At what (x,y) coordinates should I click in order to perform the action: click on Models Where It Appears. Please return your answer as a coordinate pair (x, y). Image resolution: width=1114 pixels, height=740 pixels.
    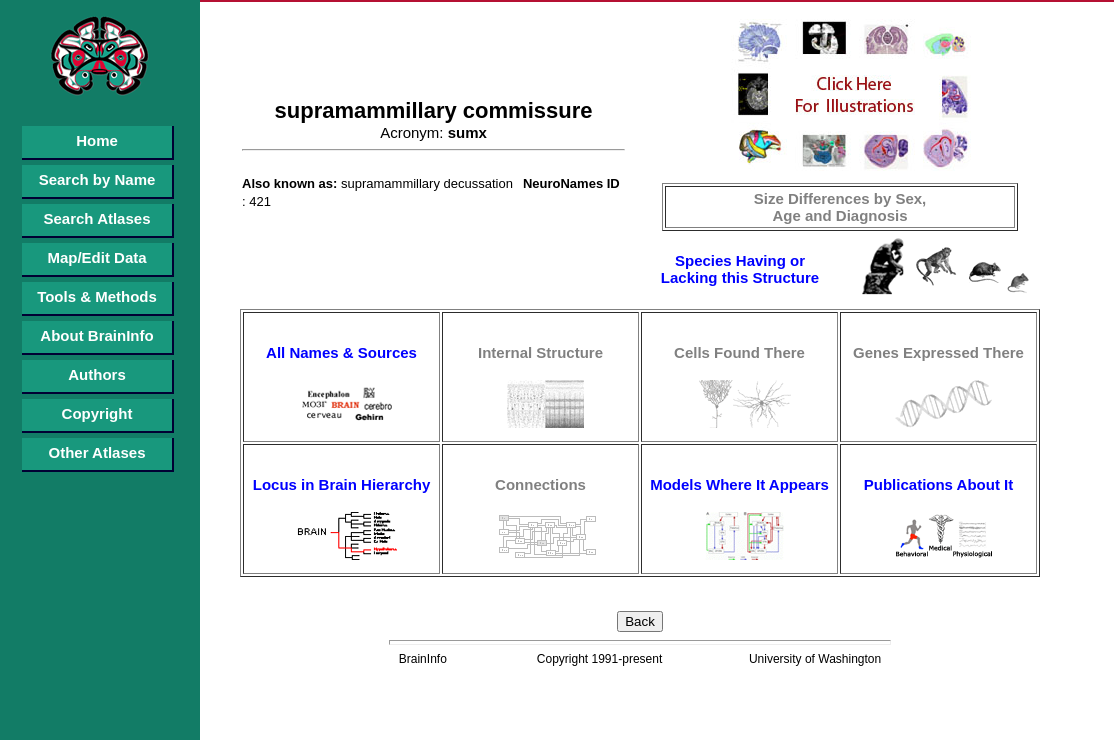
    Looking at the image, I should click on (739, 484).